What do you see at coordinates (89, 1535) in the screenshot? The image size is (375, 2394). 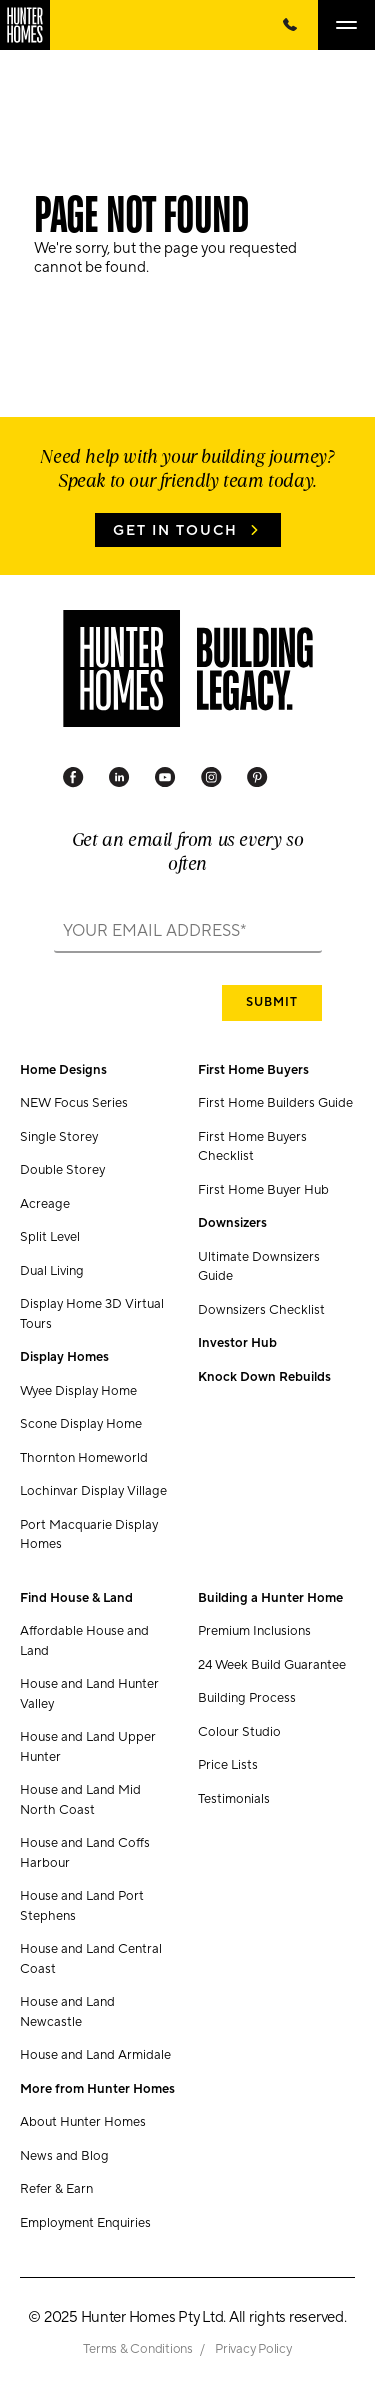 I see `Port Macquarie Display Homes` at bounding box center [89, 1535].